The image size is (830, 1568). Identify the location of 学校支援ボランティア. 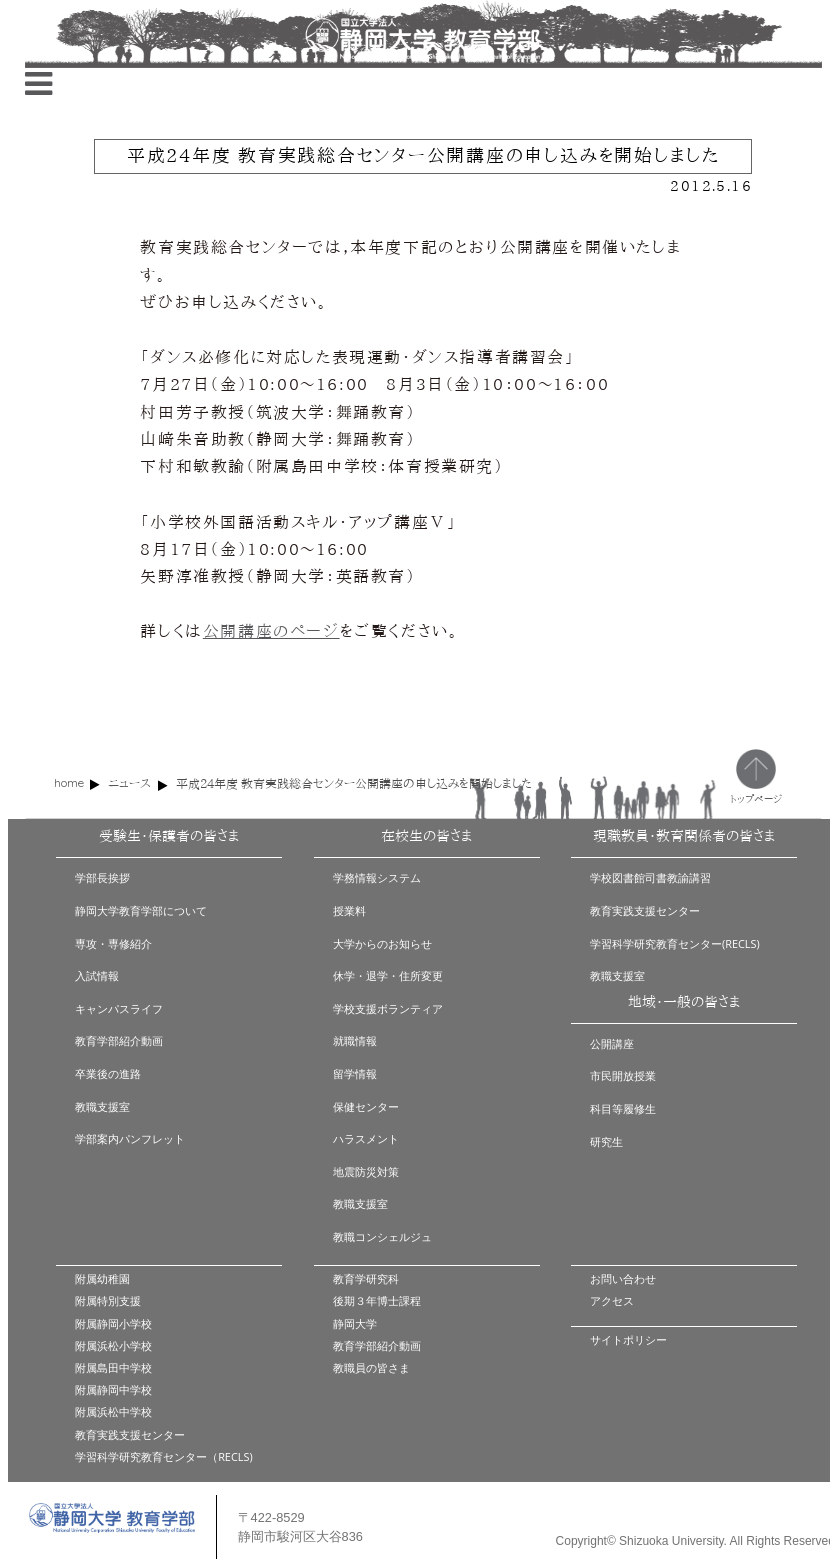
(388, 1008).